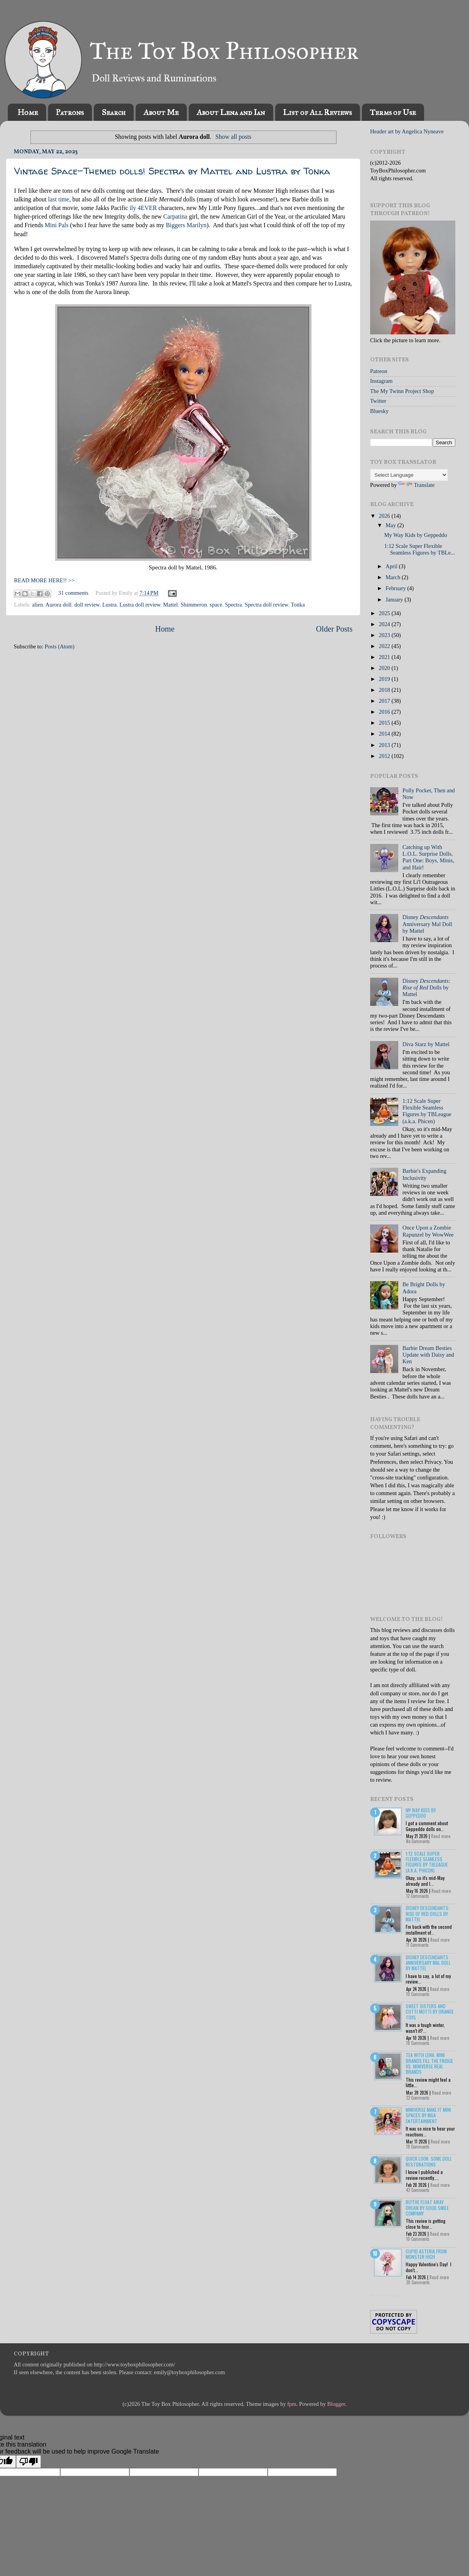 Image resolution: width=469 pixels, height=2576 pixels. I want to click on About Me, so click(161, 112).